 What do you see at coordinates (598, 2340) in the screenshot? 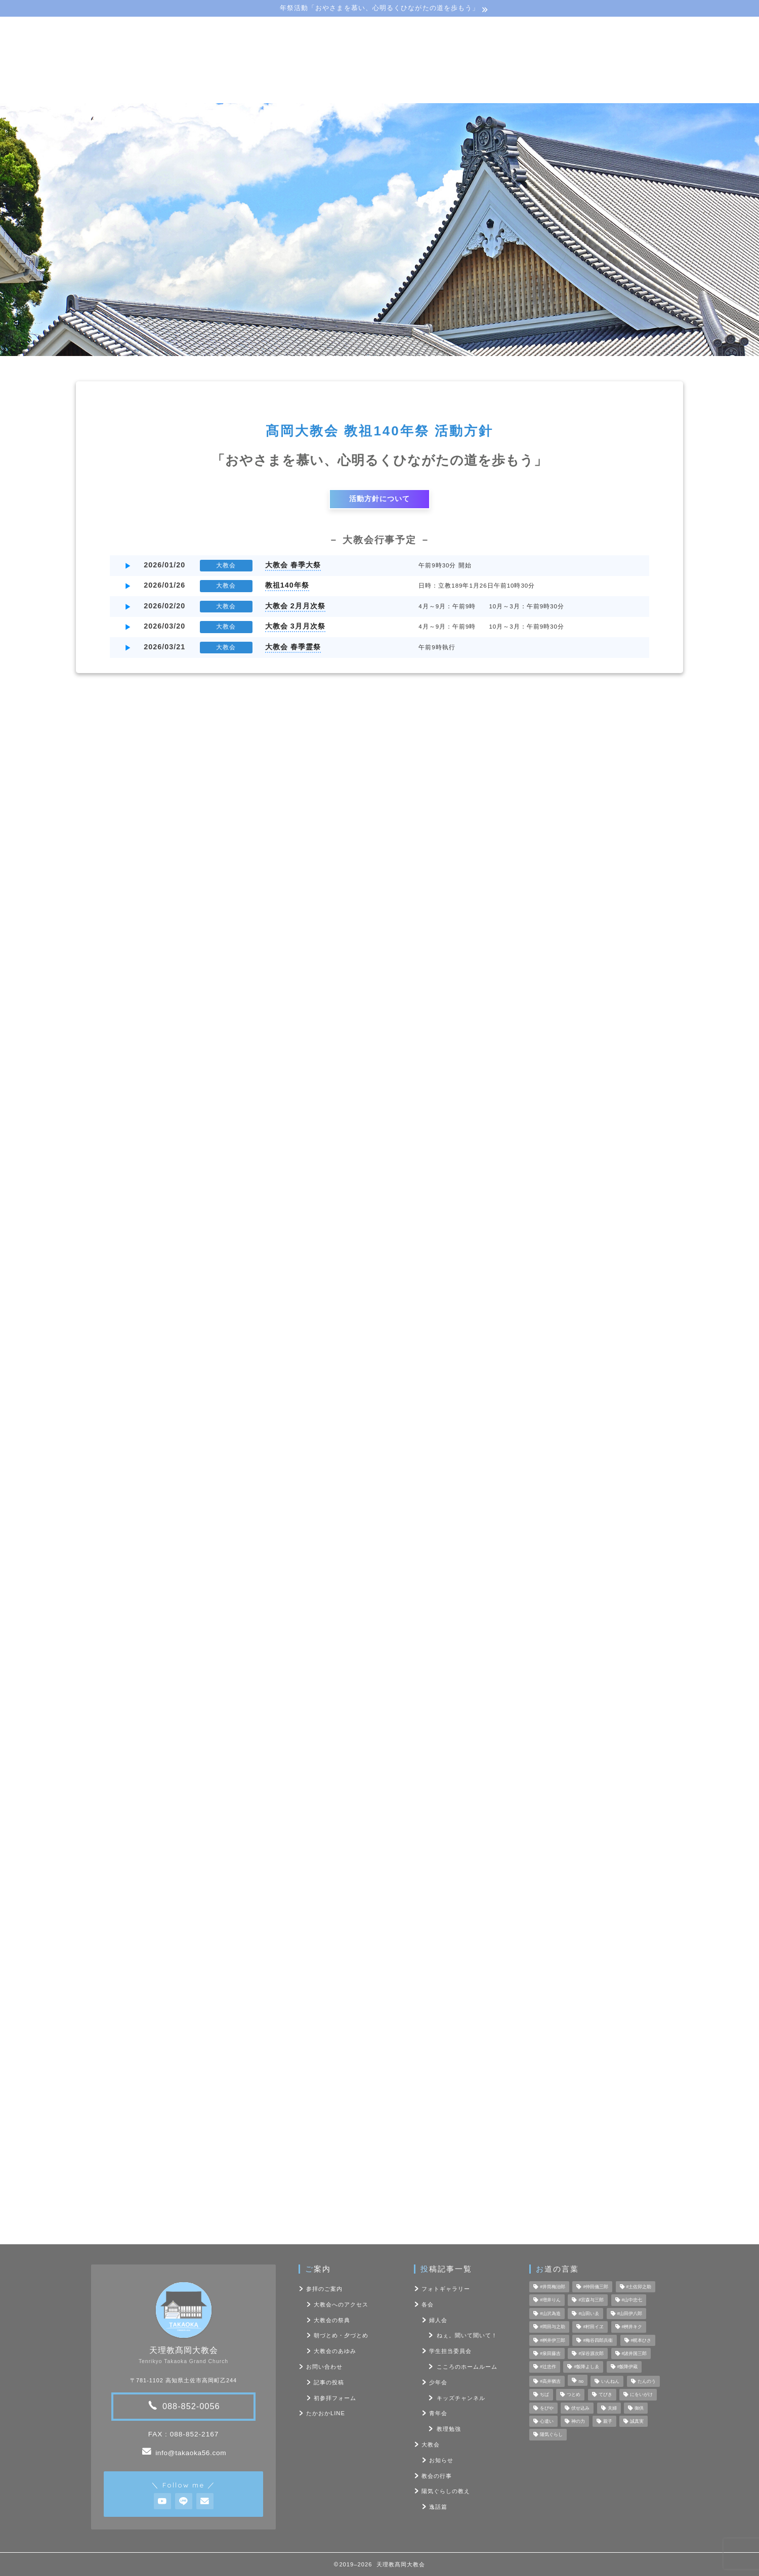
I see `#梅谷四郎兵衞 [#梅谷四郎兵衞 (13個の項目)]` at bounding box center [598, 2340].